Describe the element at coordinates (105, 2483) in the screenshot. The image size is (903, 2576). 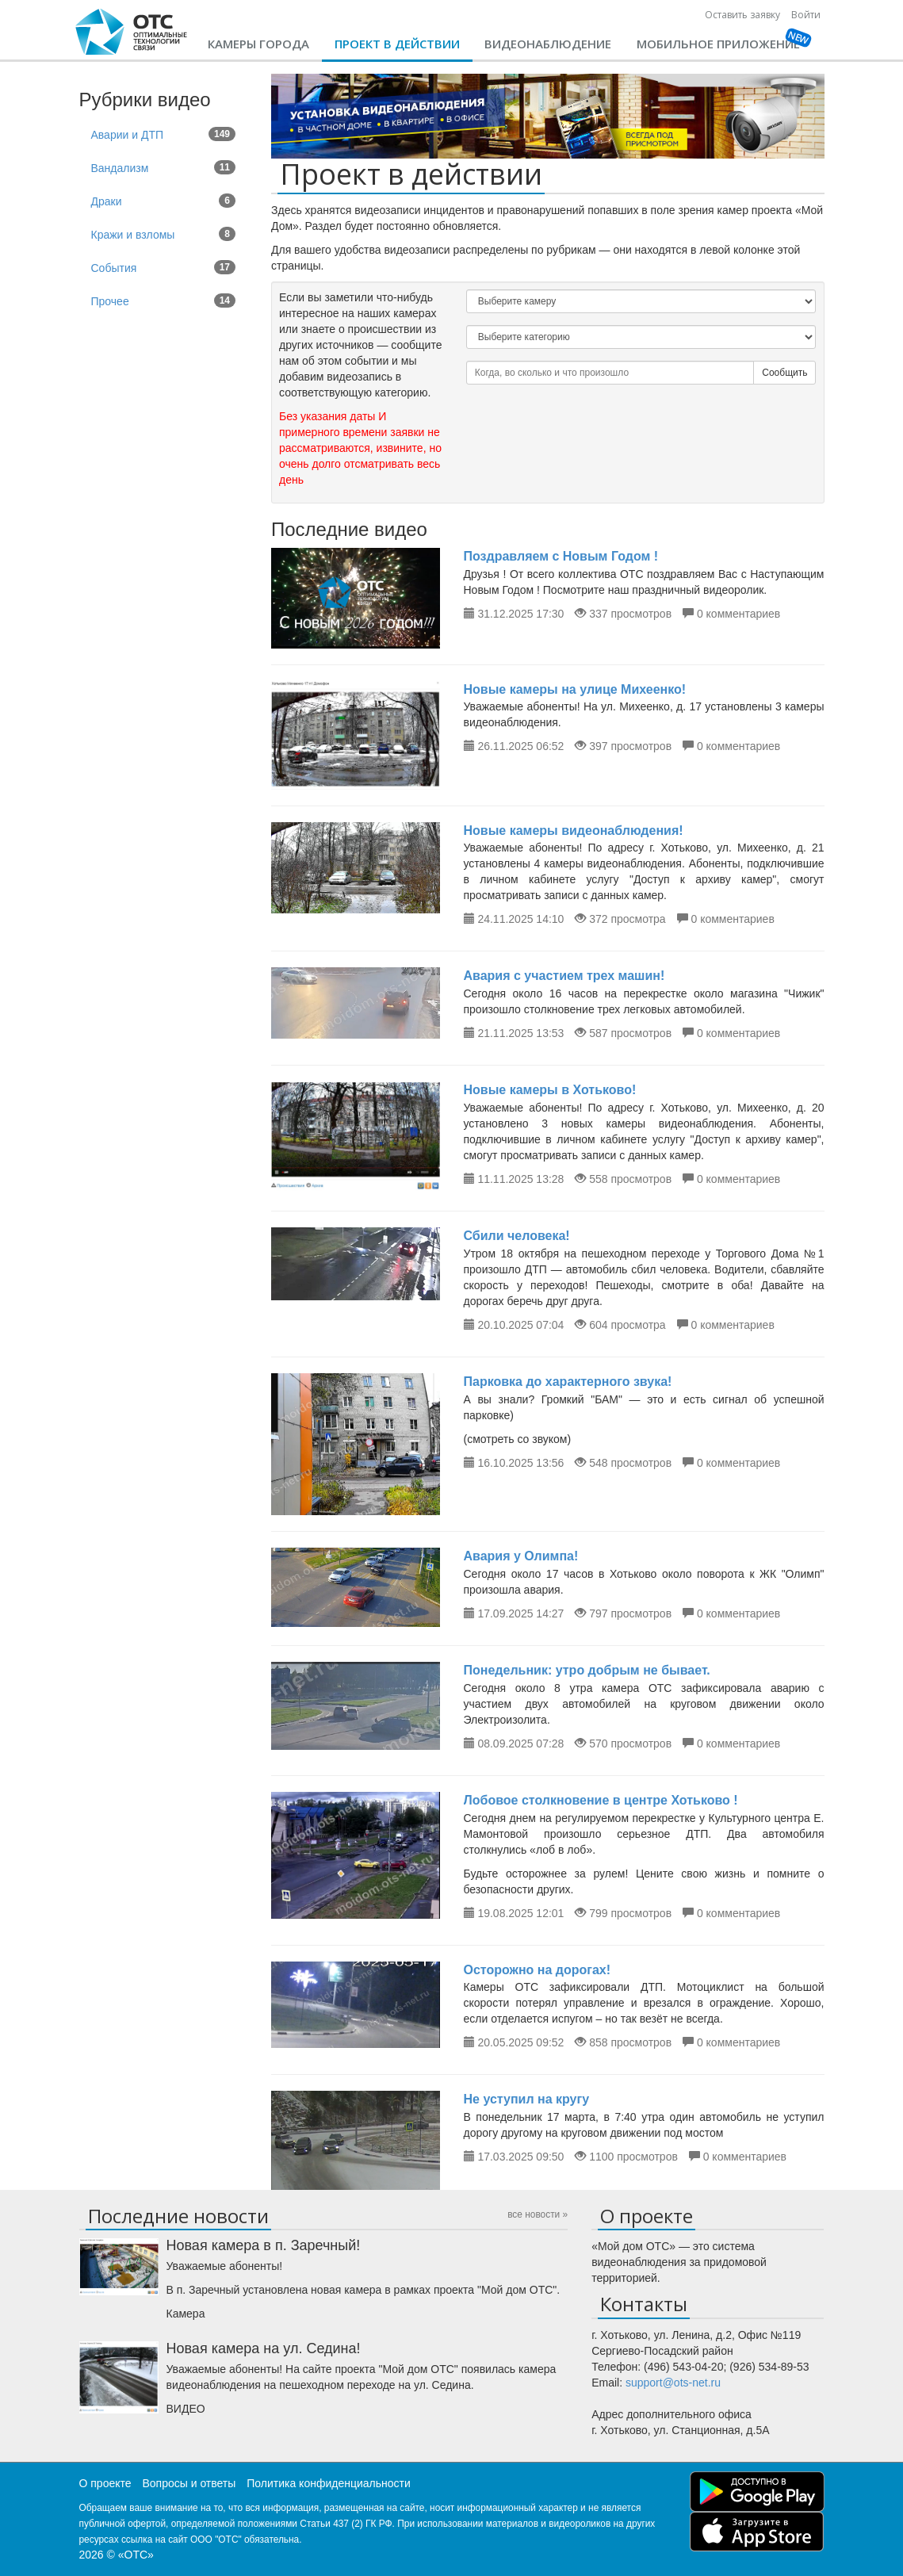
I see `О проекте` at that location.